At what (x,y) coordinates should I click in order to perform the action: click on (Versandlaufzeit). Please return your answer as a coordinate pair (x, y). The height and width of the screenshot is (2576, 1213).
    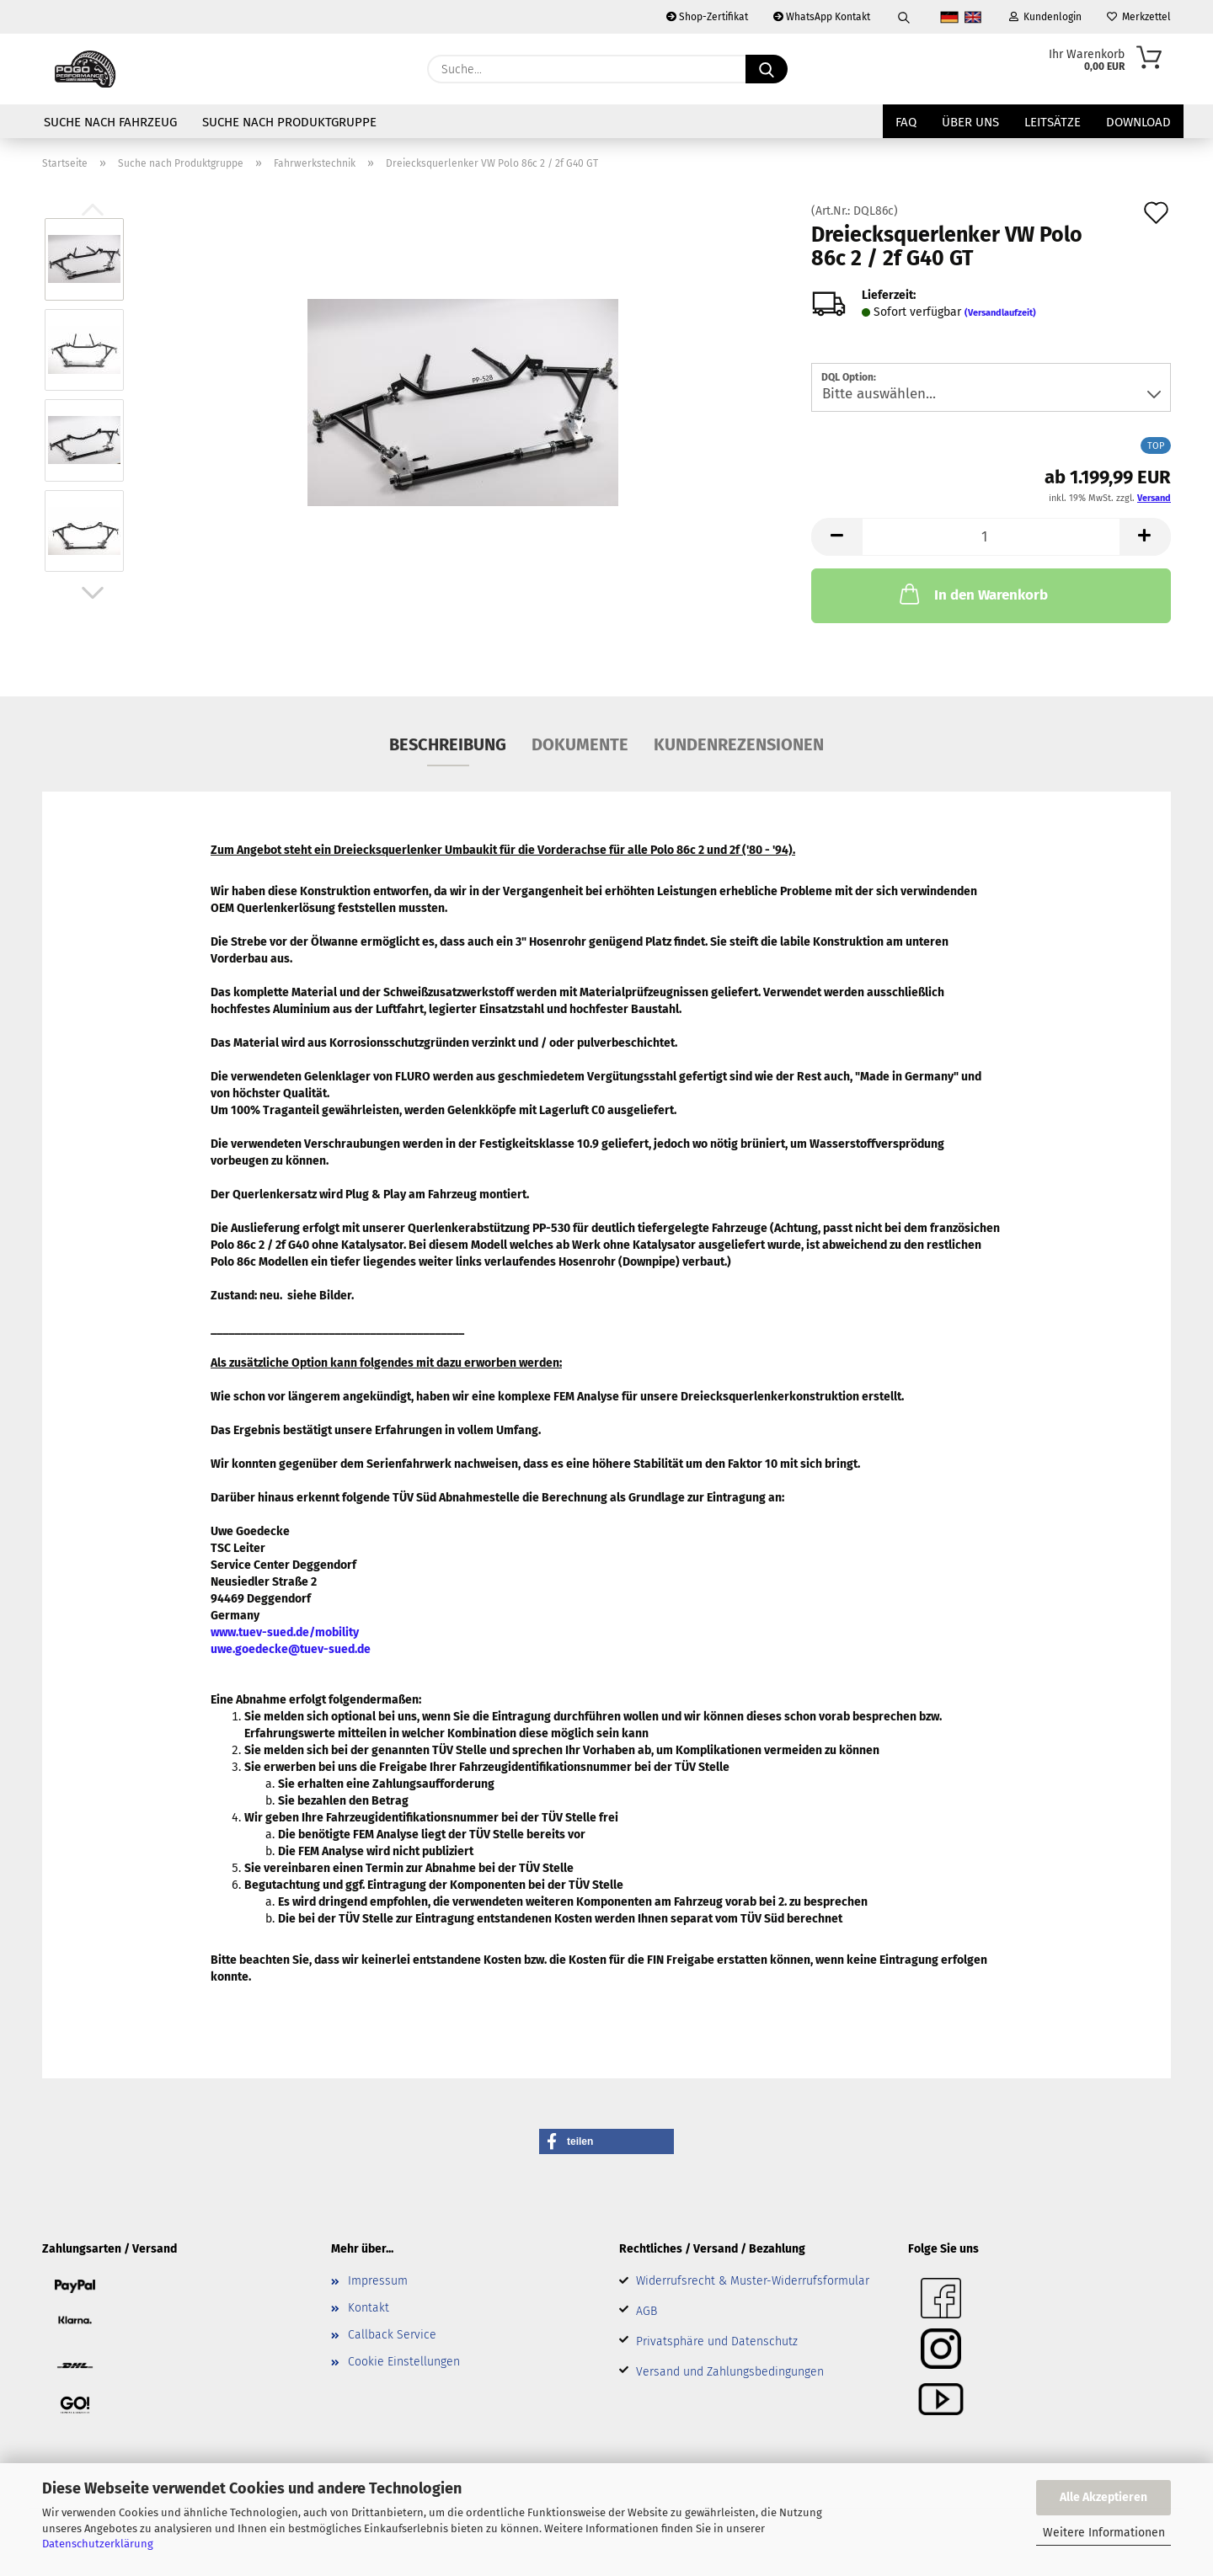
    Looking at the image, I should click on (1000, 312).